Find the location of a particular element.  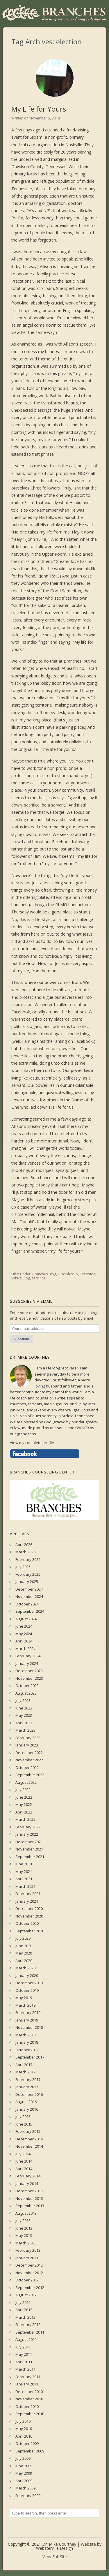

August 2012 is located at coordinates (26, 2294).